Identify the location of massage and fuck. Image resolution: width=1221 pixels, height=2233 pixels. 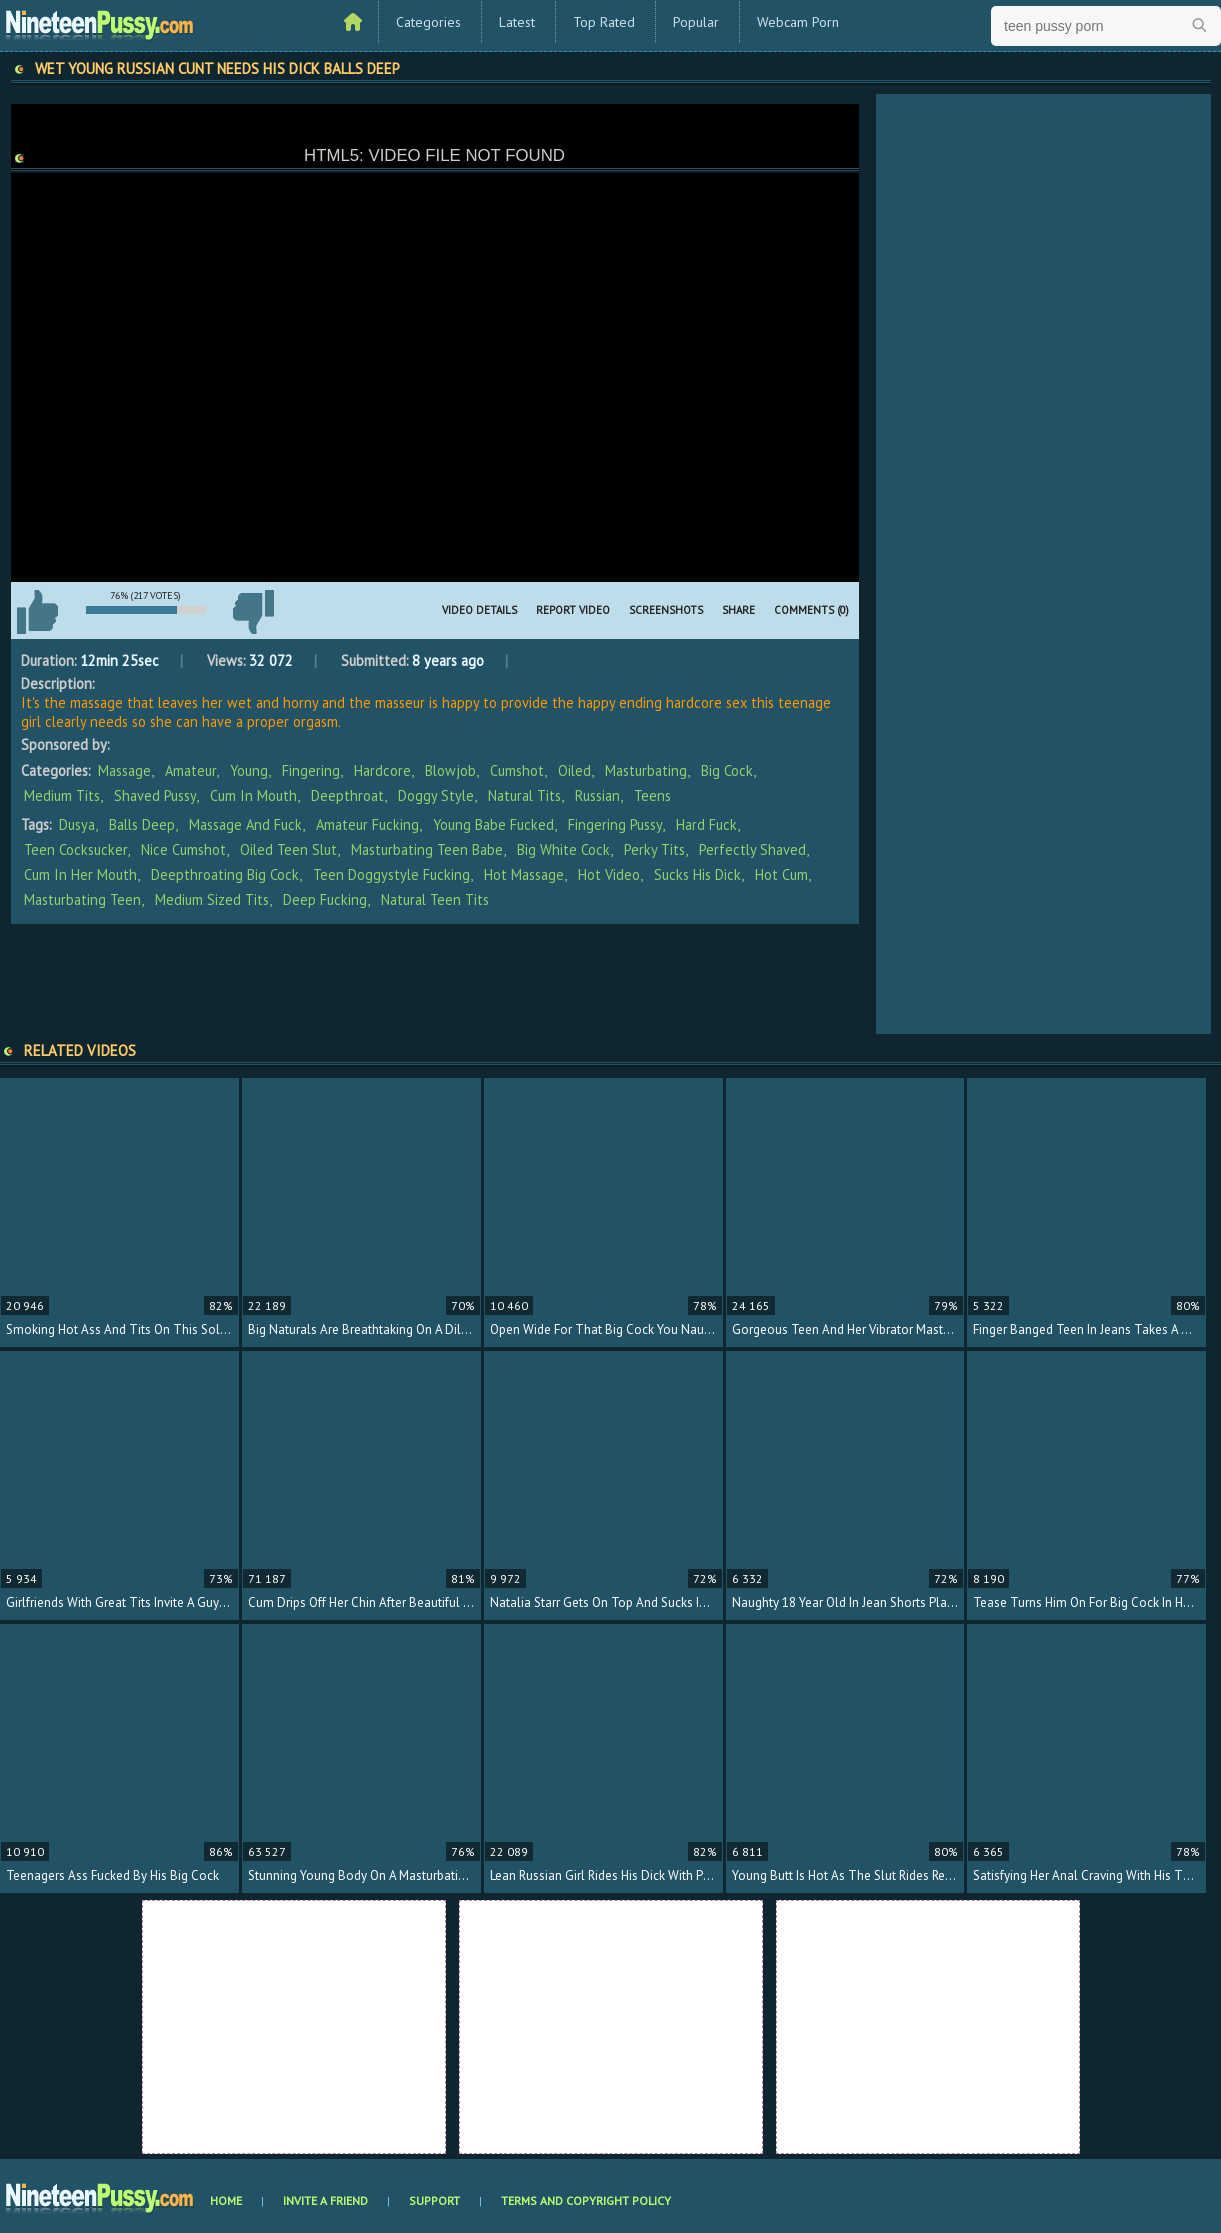
(245, 824).